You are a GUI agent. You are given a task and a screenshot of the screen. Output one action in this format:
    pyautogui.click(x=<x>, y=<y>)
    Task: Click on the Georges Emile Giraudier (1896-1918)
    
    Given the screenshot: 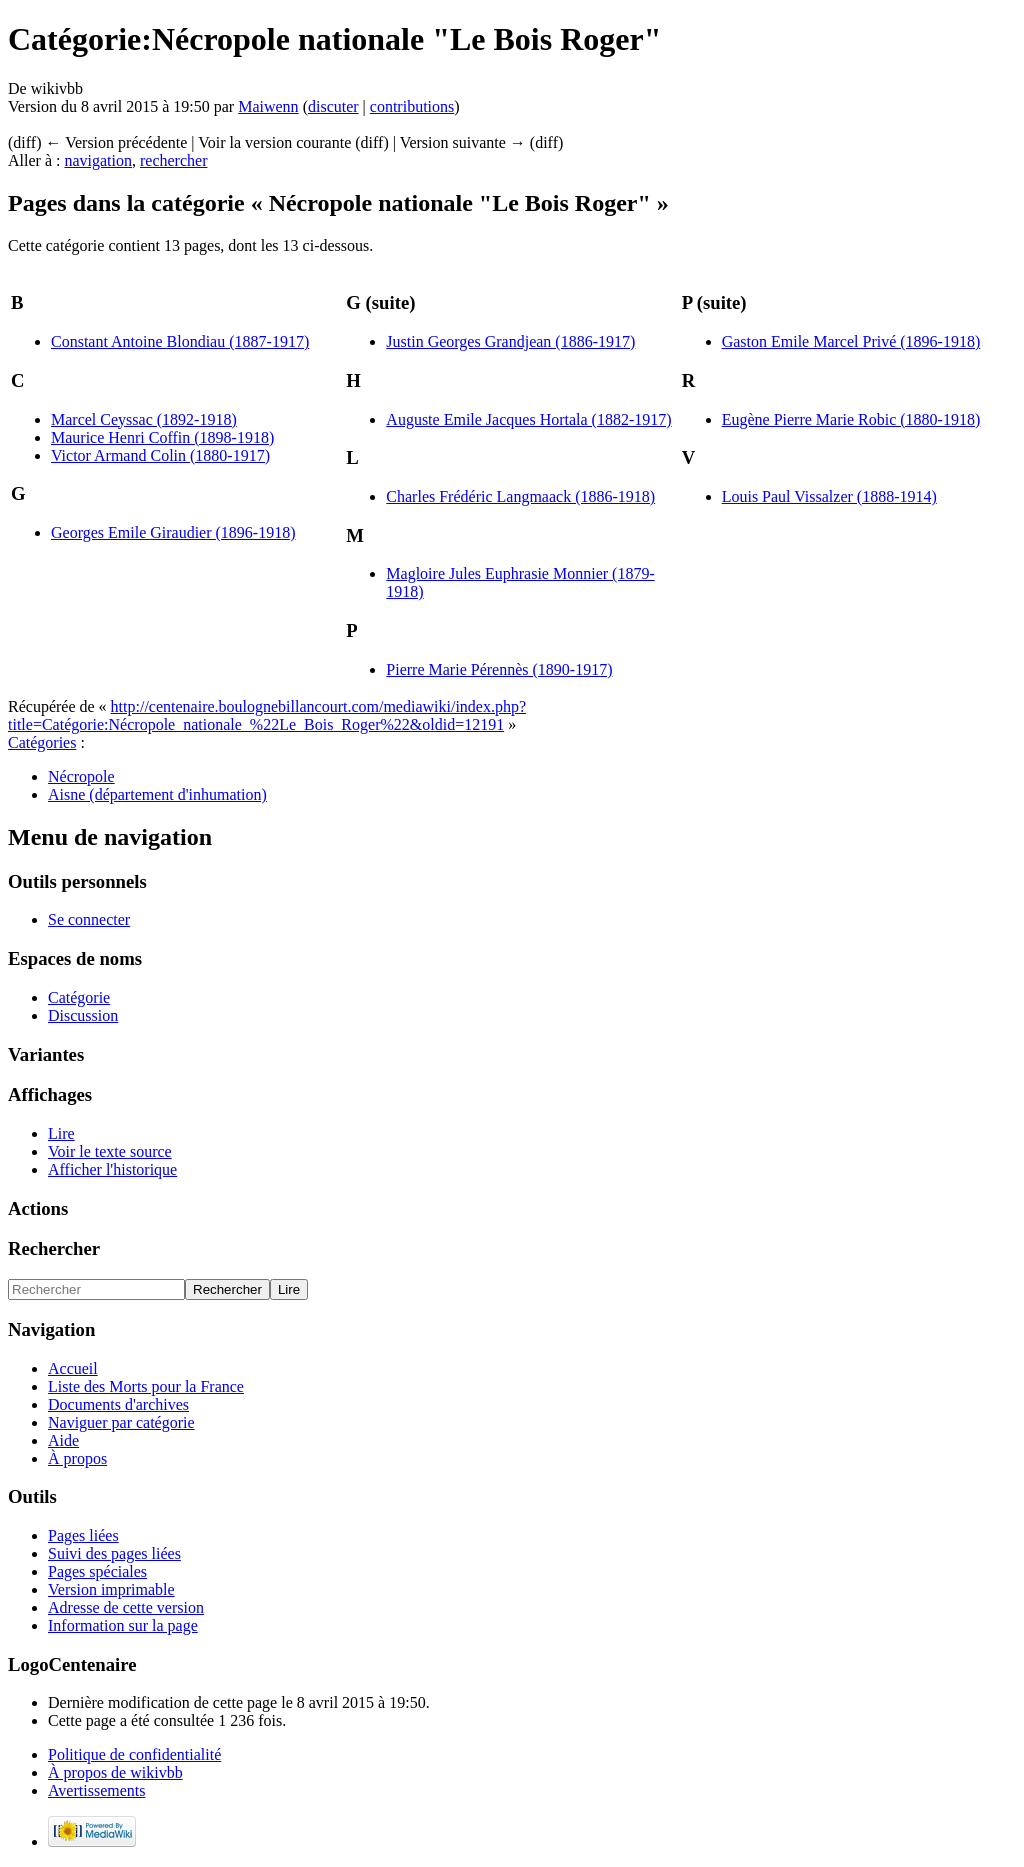 What is the action you would take?
    pyautogui.click(x=173, y=532)
    